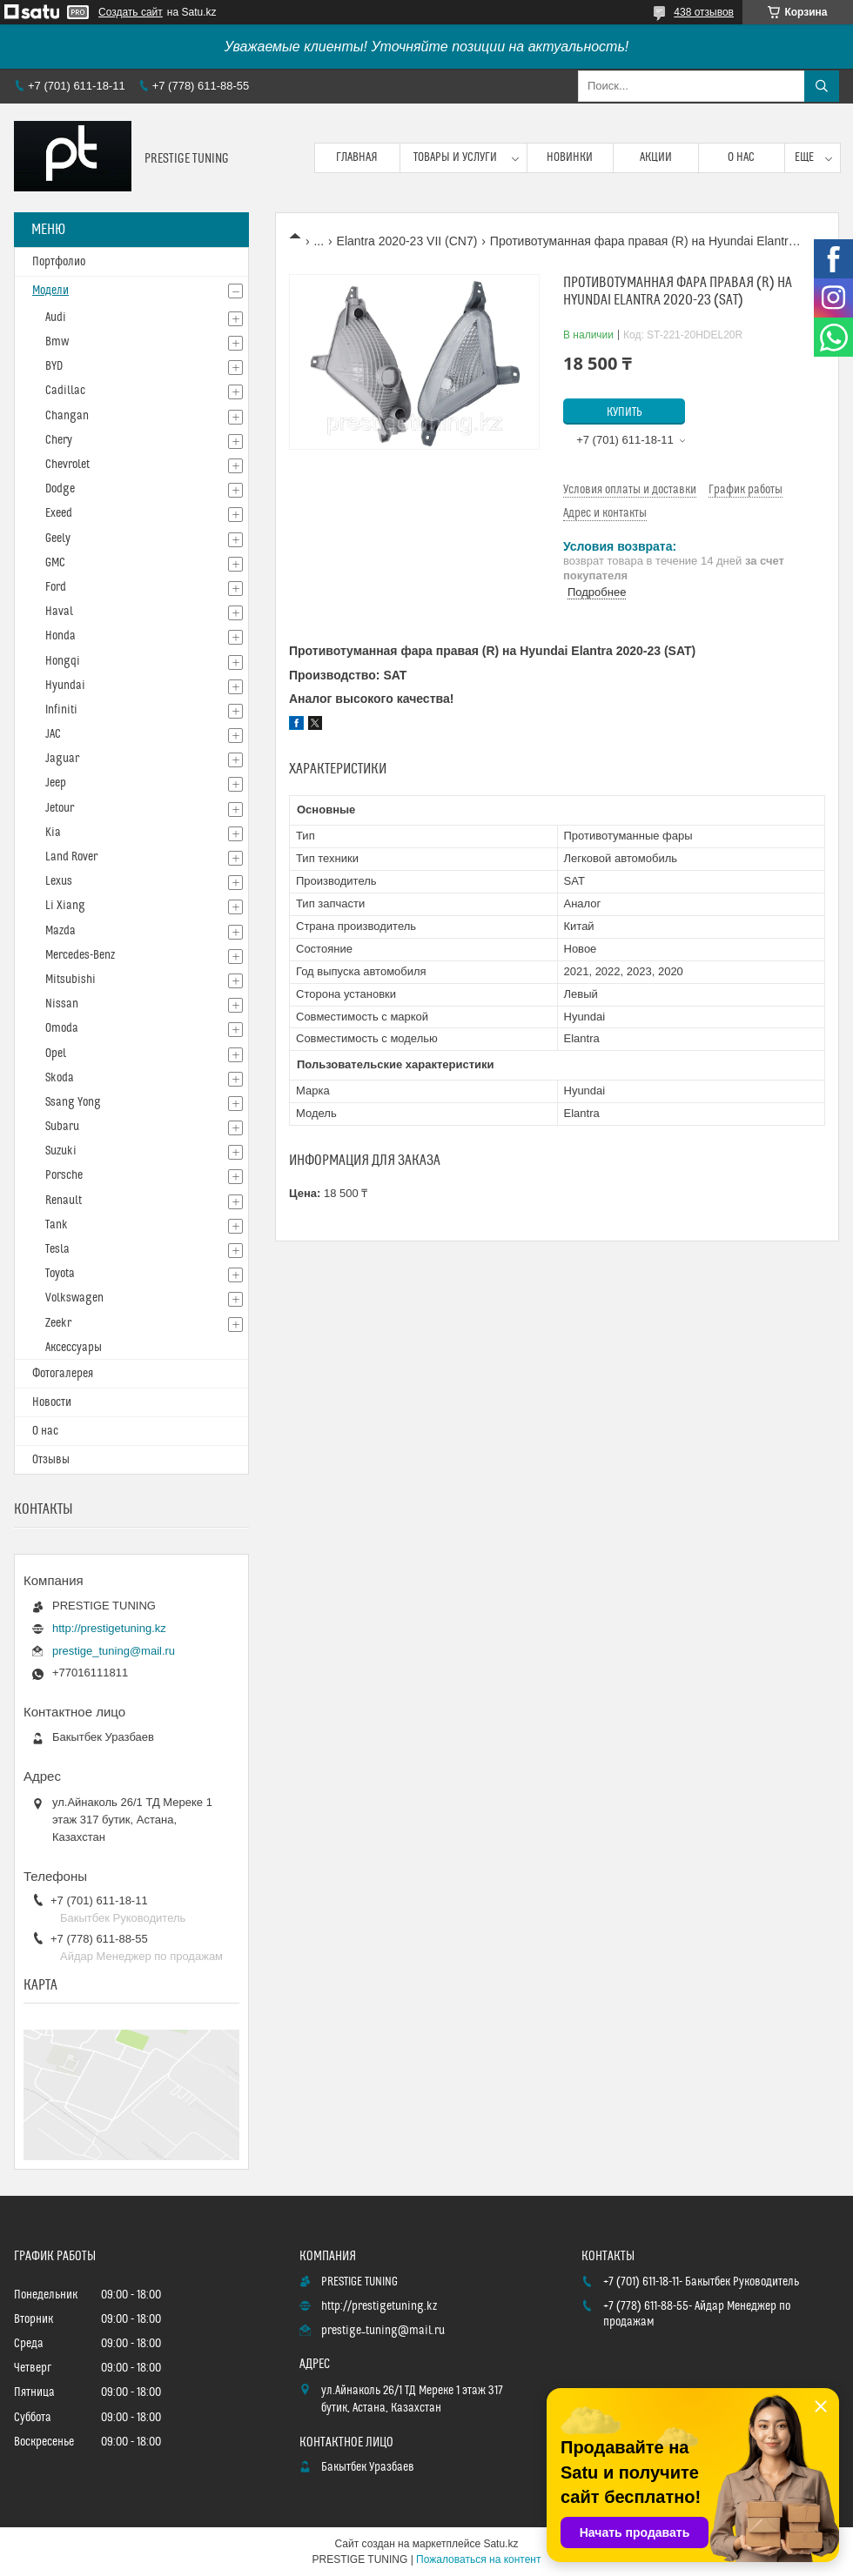  I want to click on Ssang Yong, so click(73, 1102).